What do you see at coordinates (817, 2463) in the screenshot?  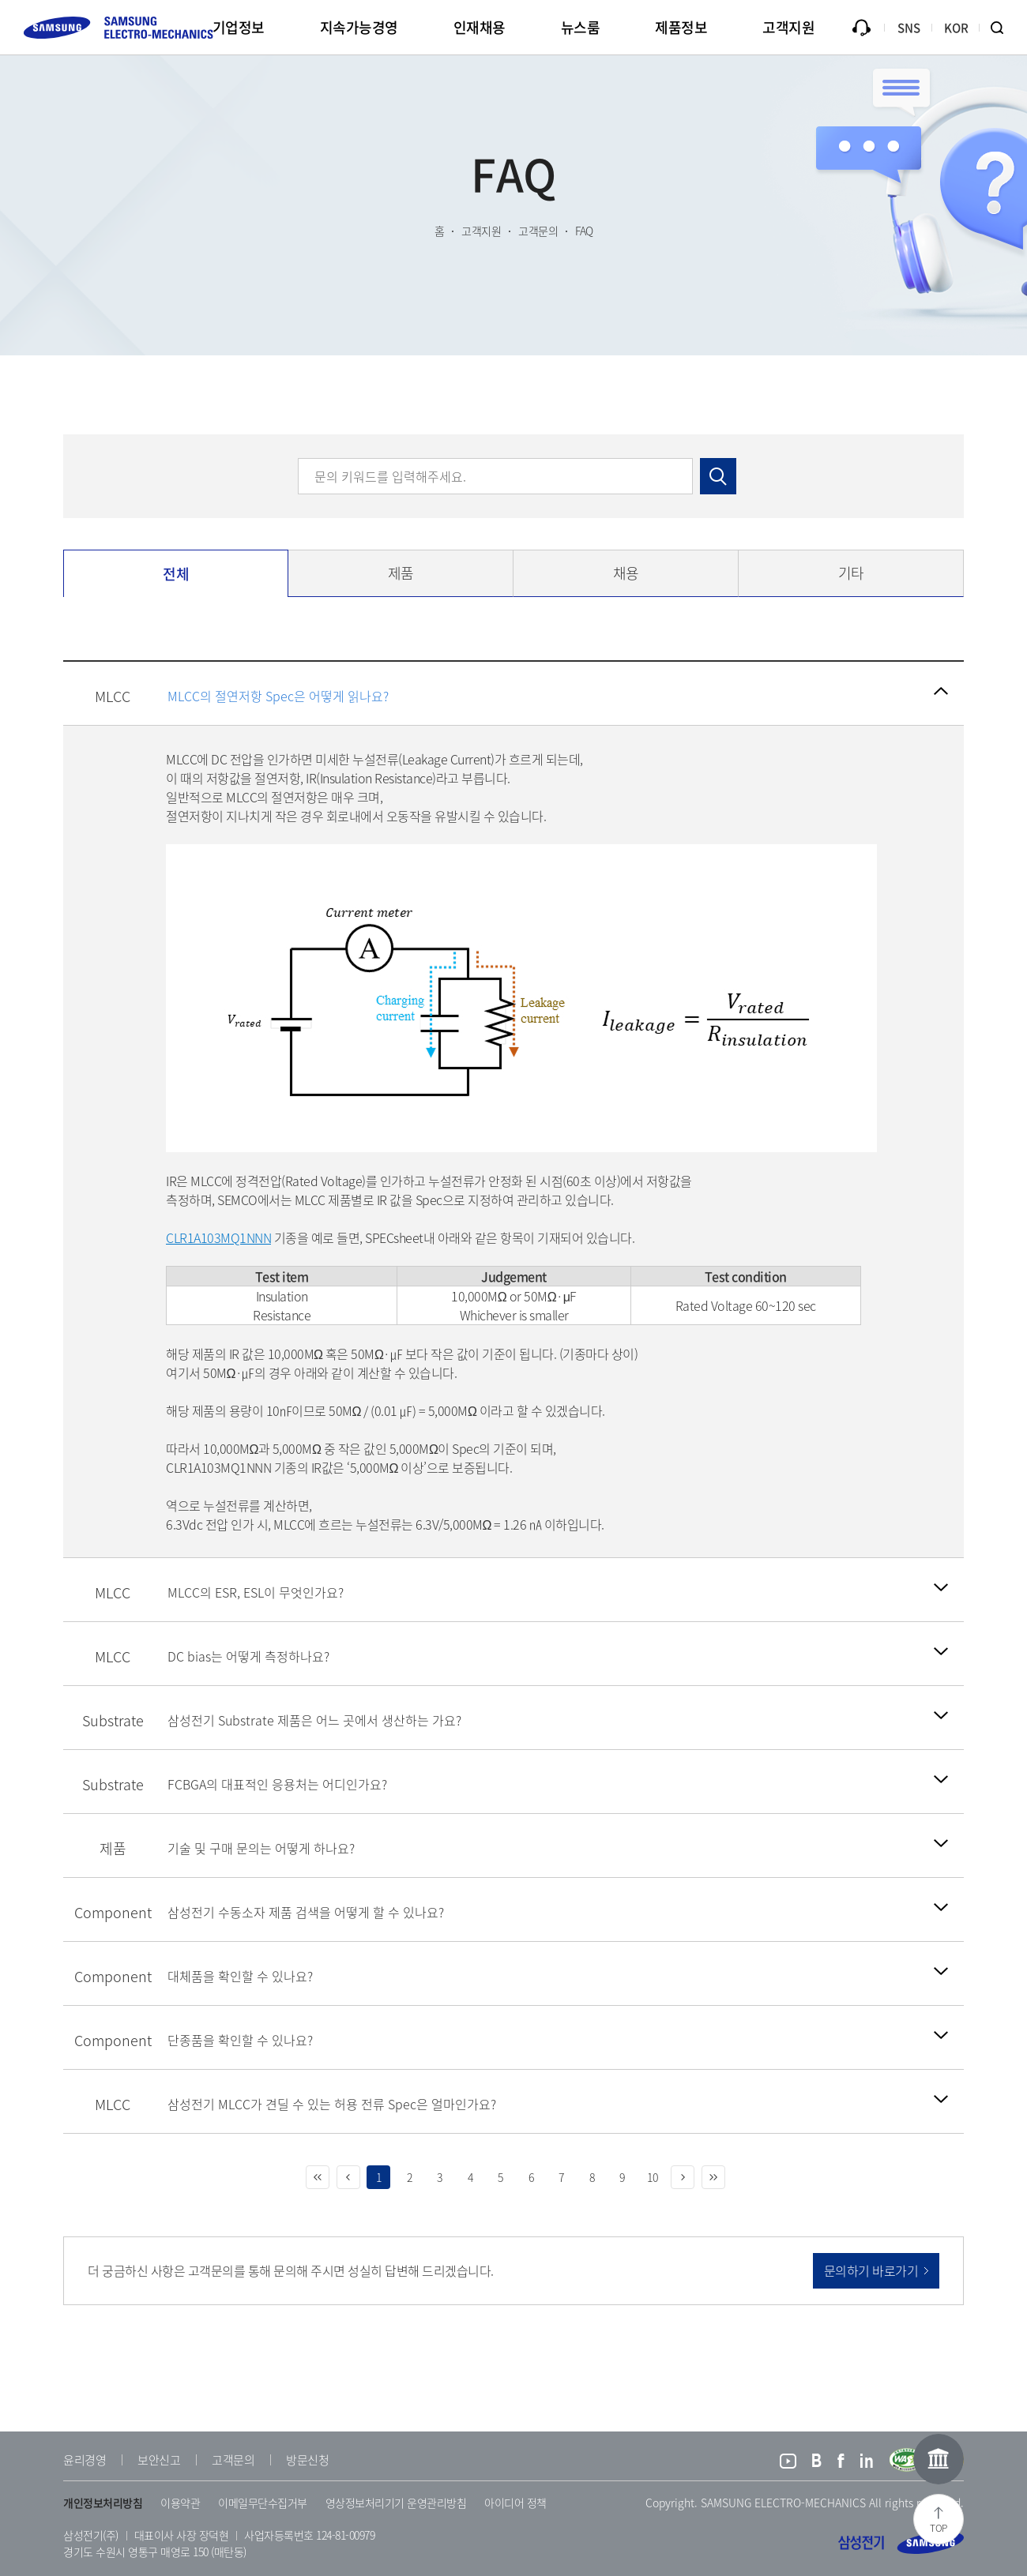 I see `블로그` at bounding box center [817, 2463].